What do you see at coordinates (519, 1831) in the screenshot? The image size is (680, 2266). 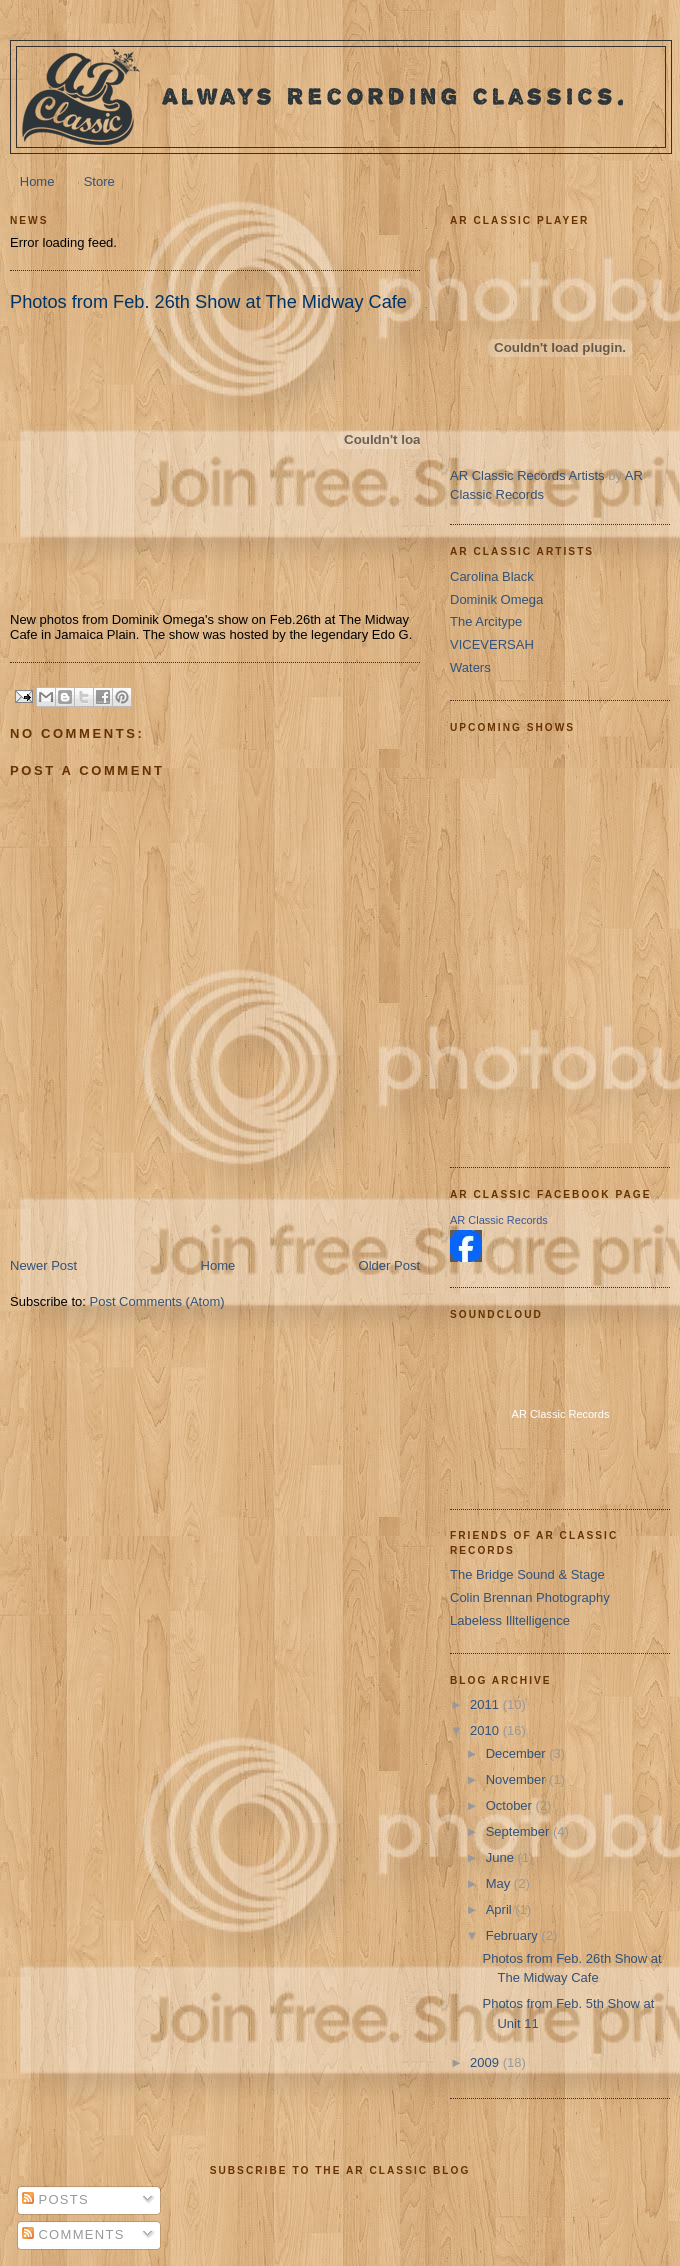 I see `September` at bounding box center [519, 1831].